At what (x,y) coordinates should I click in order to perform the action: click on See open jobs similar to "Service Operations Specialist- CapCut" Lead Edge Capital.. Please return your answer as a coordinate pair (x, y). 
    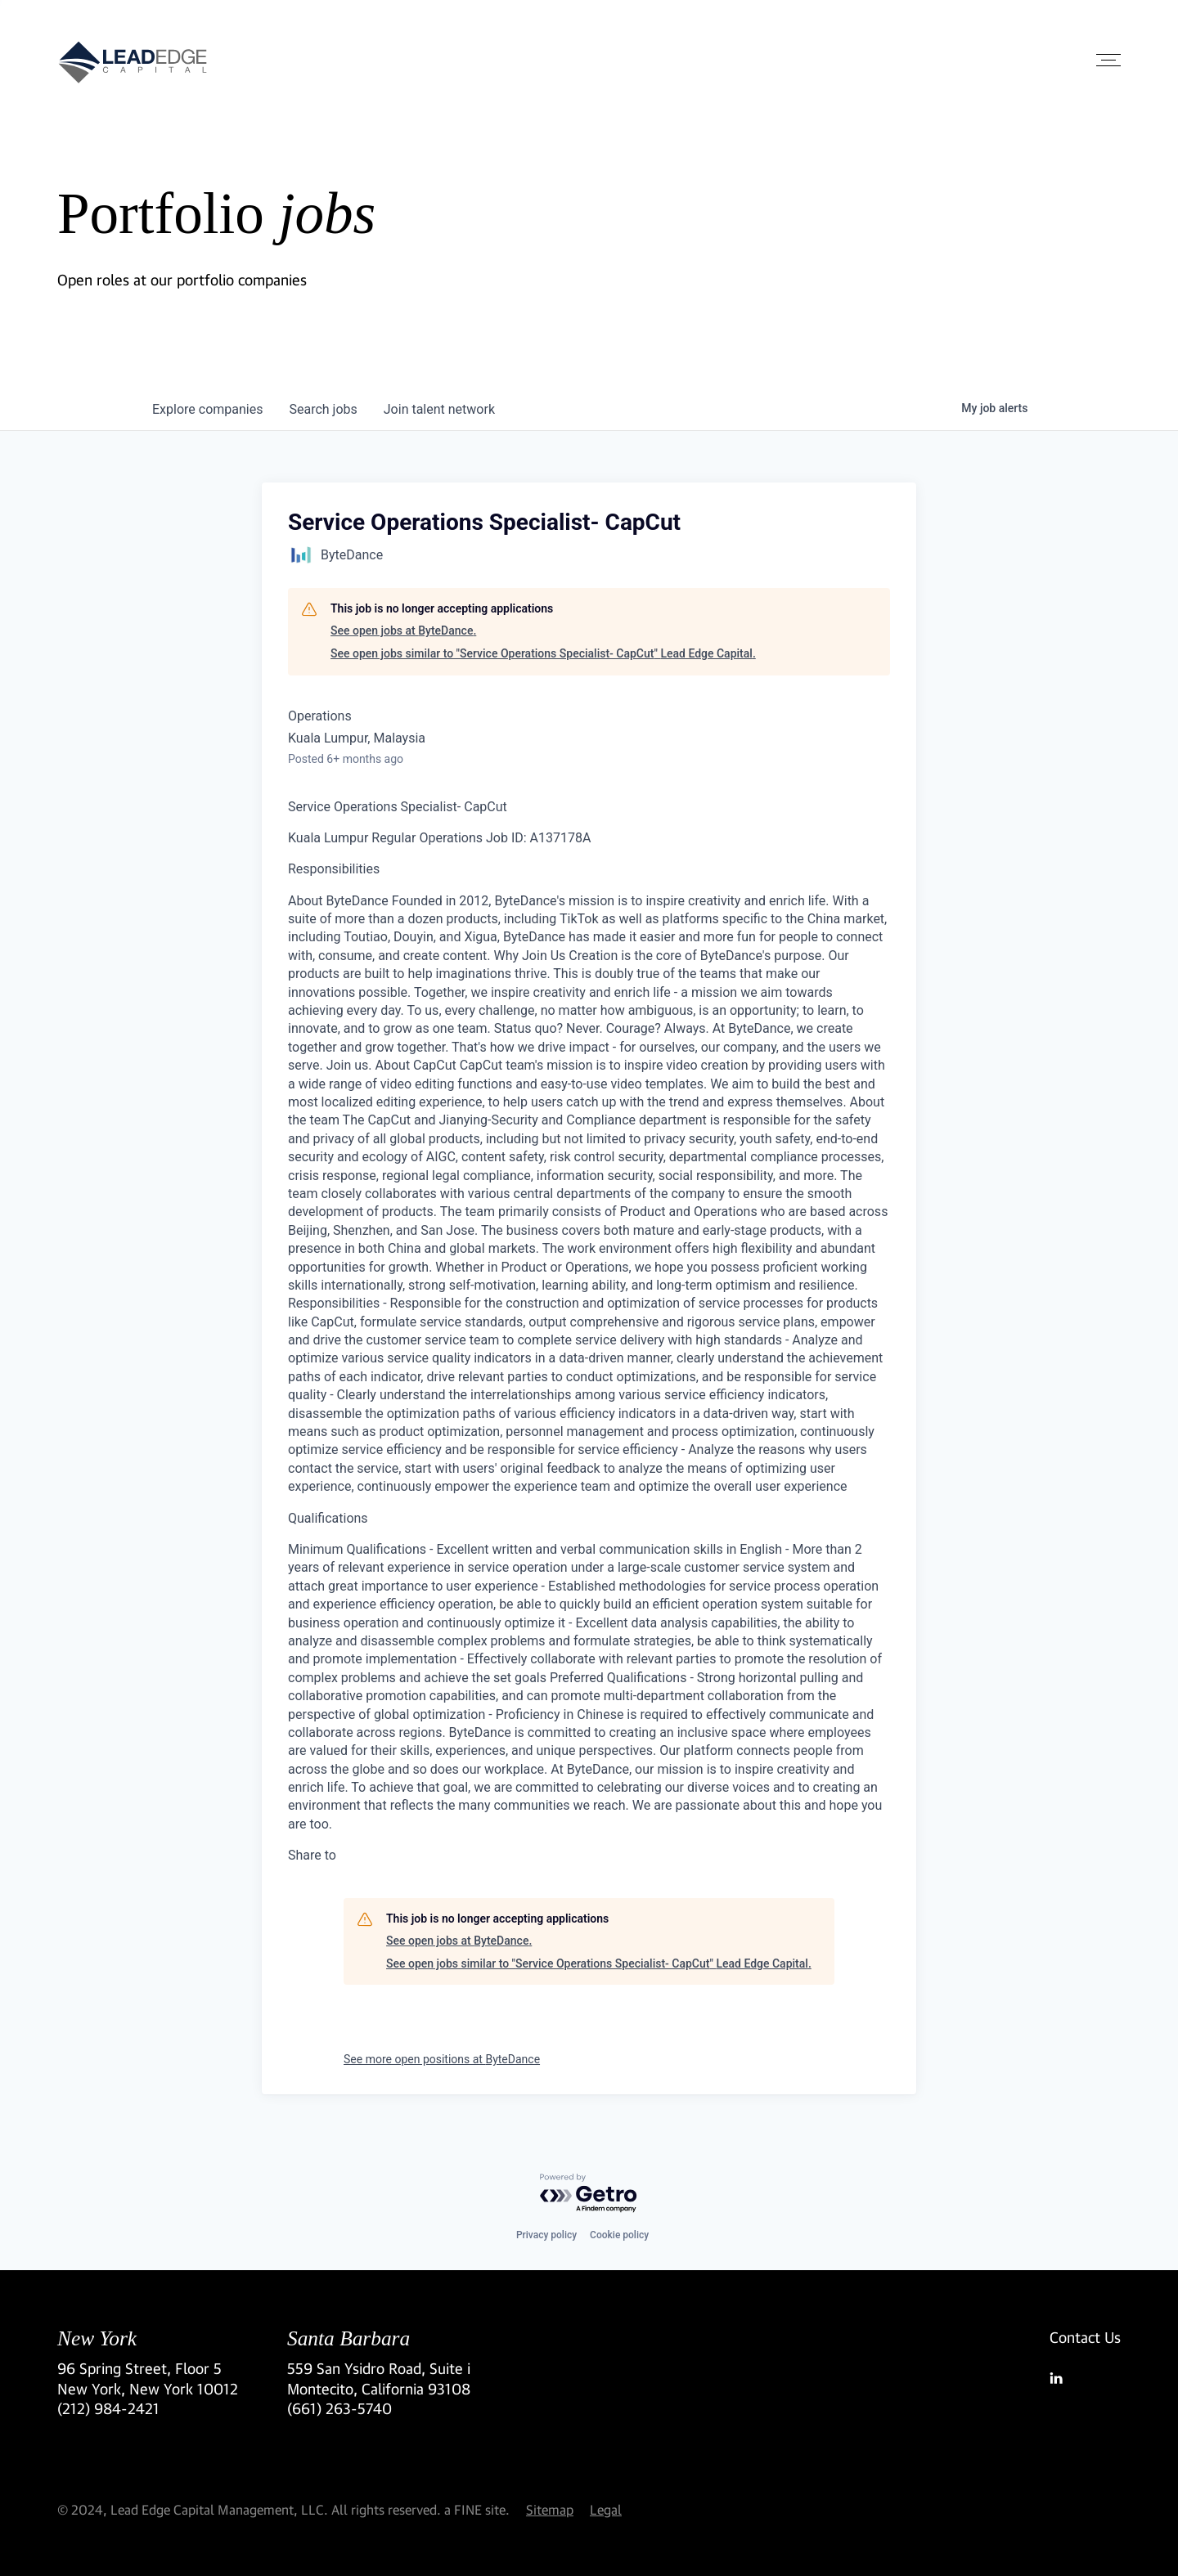
    Looking at the image, I should click on (543, 653).